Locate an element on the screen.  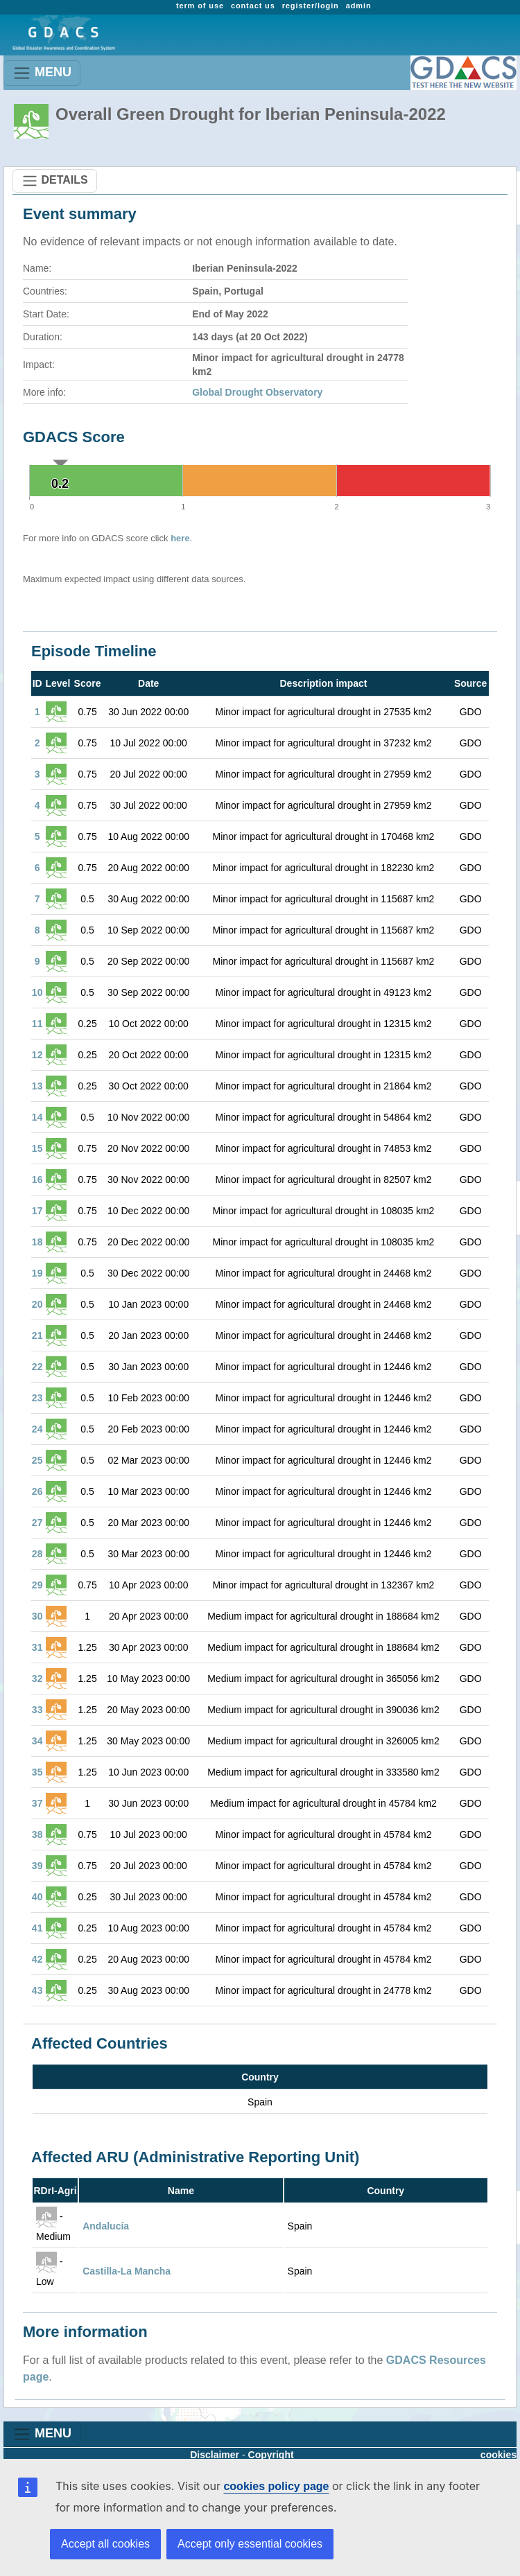
DETAILS [Toggle navigation] is located at coordinates (54, 181).